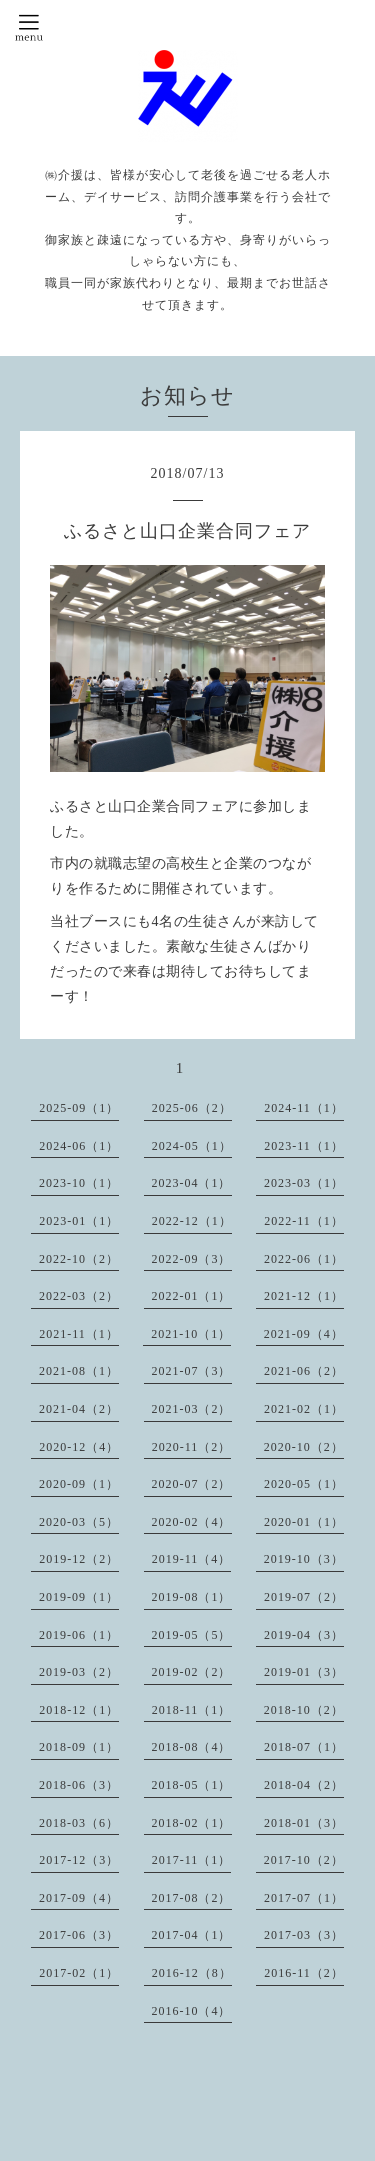 The width and height of the screenshot is (375, 2161). What do you see at coordinates (79, 1672) in the screenshot?
I see `2019-03（2）` at bounding box center [79, 1672].